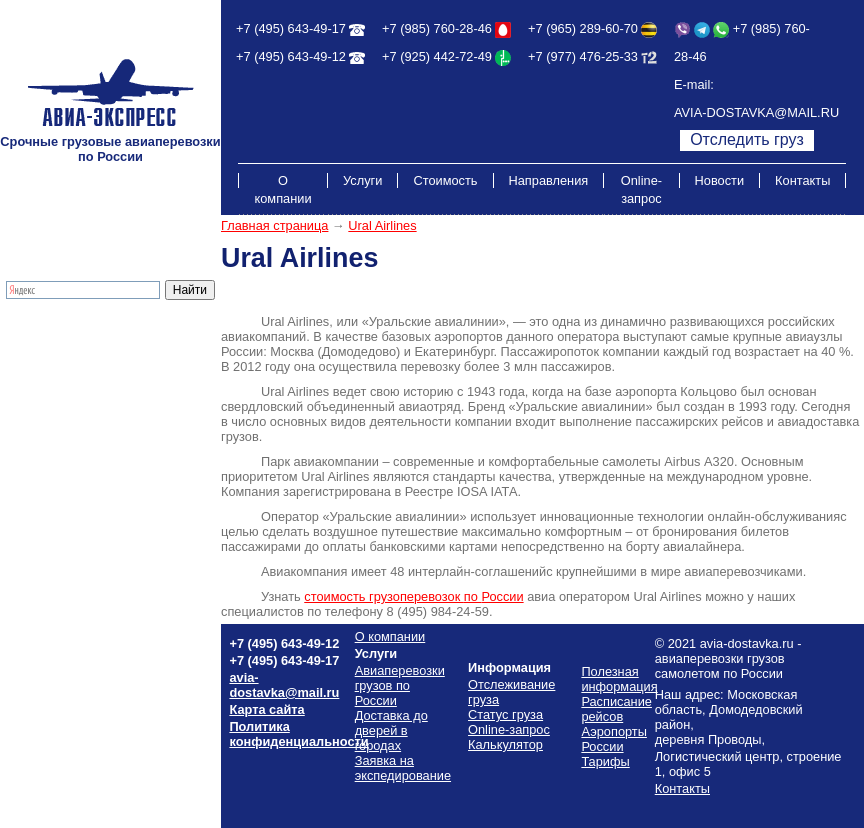  I want to click on Авиаперевозки грузов по России, so click(400, 685).